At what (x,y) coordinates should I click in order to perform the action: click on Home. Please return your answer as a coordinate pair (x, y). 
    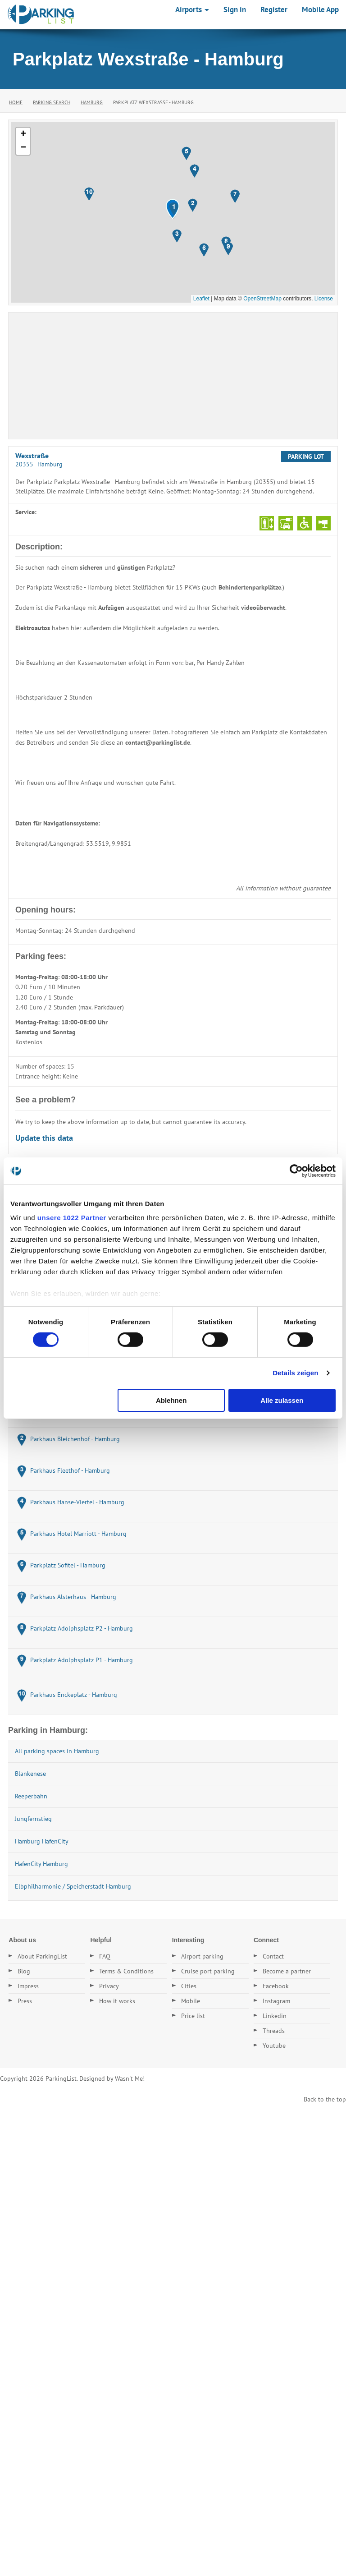
    Looking at the image, I should click on (16, 102).